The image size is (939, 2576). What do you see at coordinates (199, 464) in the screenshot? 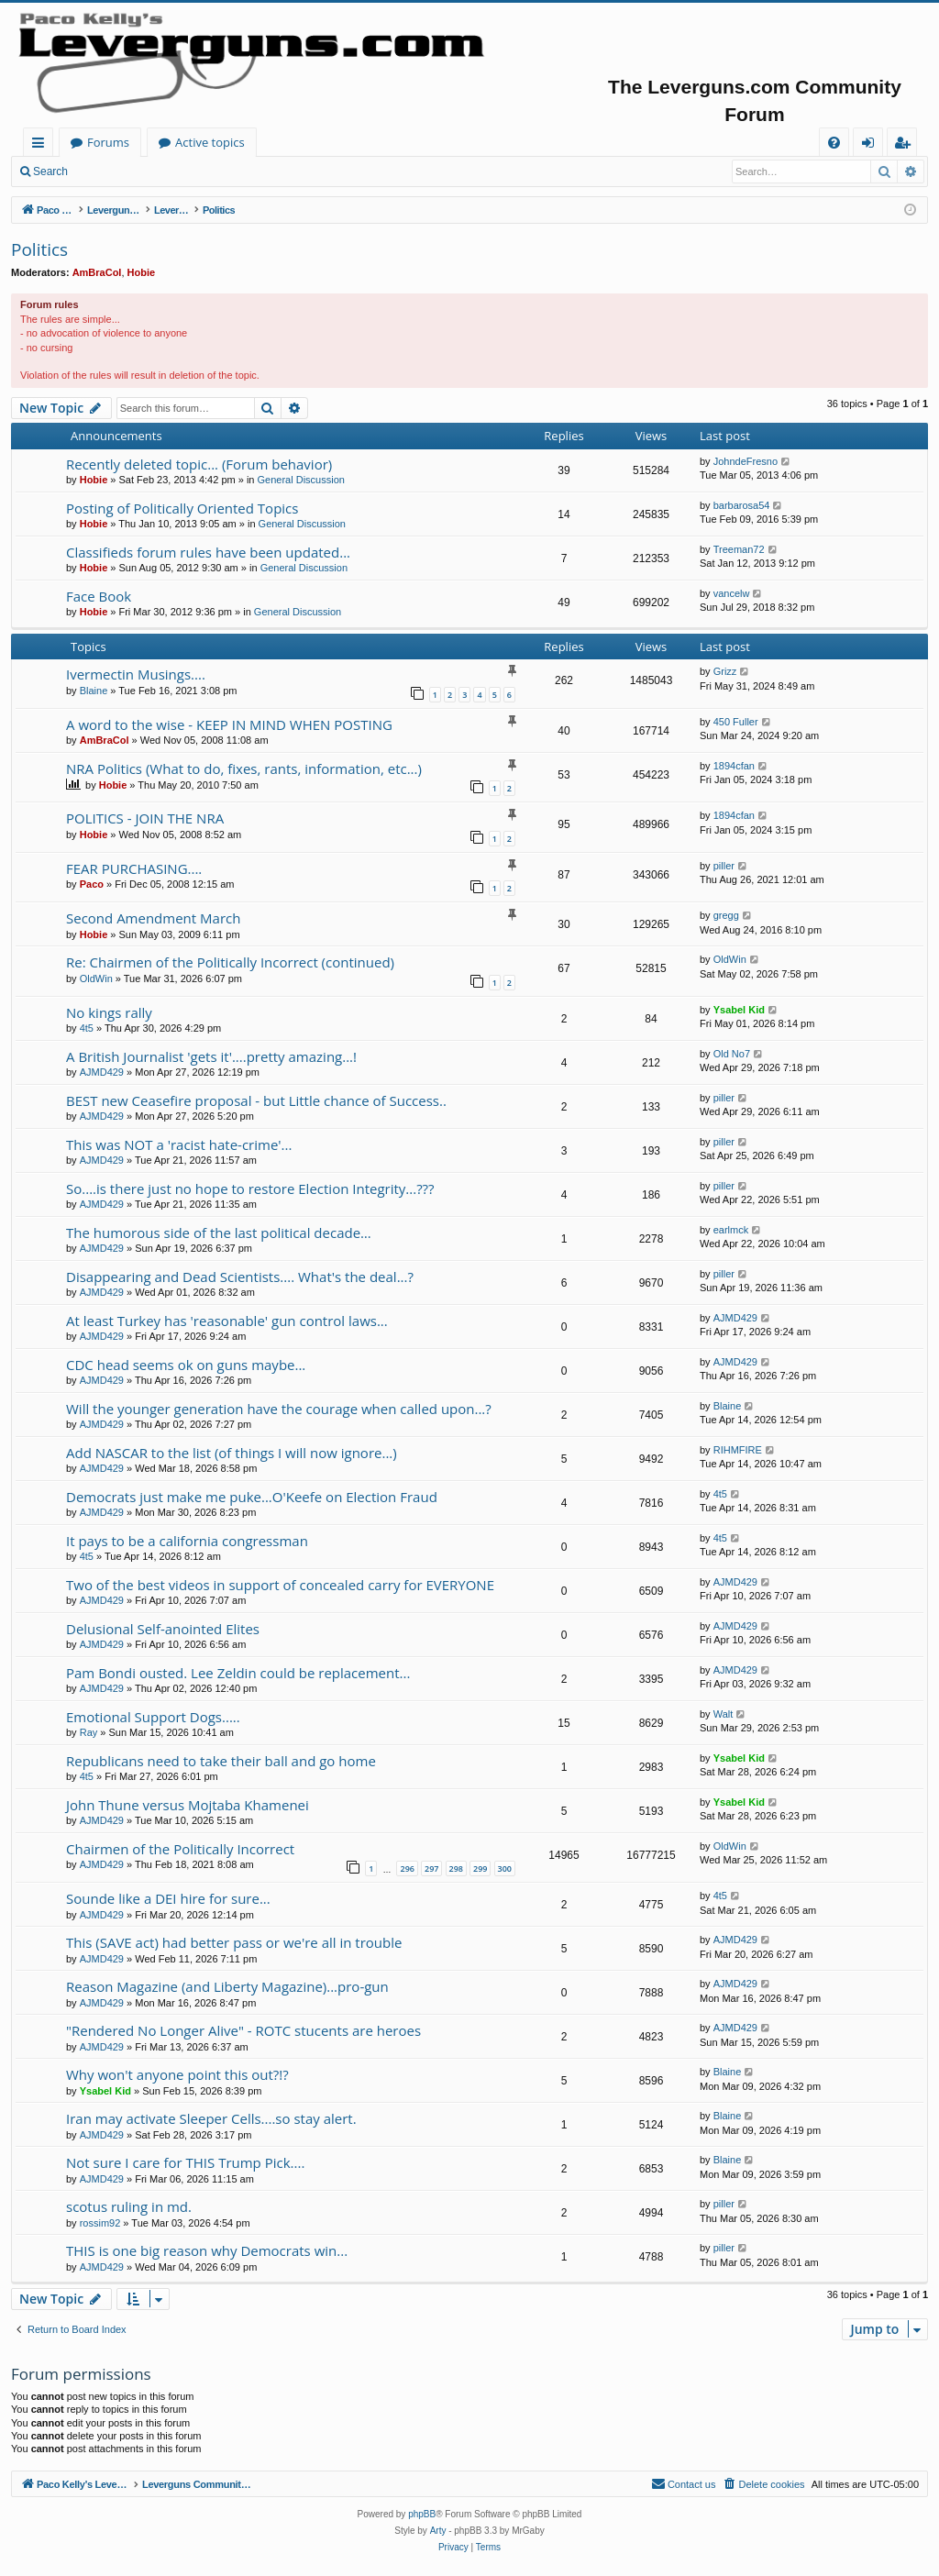
I see `Recently deleted topic... (Forum behavior)` at bounding box center [199, 464].